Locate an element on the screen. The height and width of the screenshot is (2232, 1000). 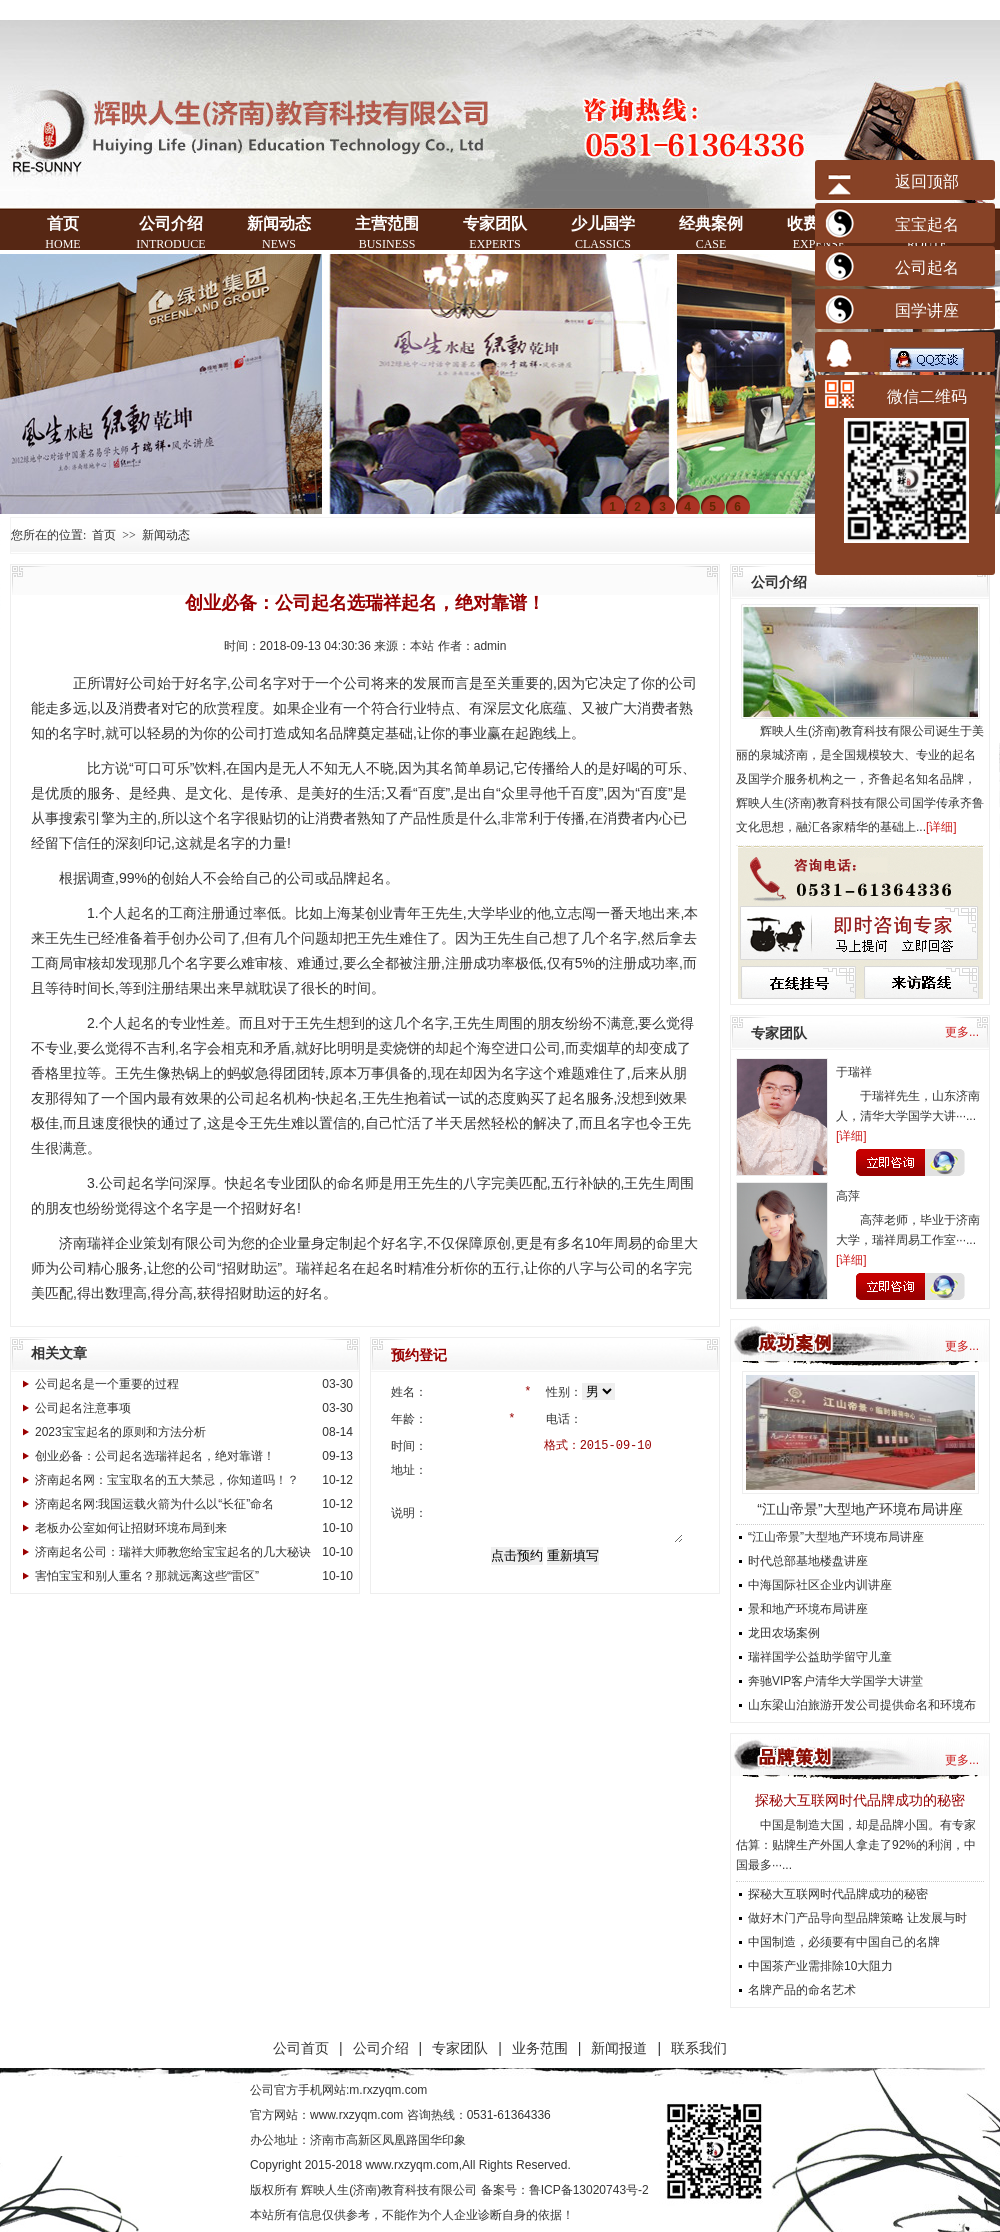
济南起名网：宝宝取名的五大禁忌，你知道吗！？ is located at coordinates (167, 1480).